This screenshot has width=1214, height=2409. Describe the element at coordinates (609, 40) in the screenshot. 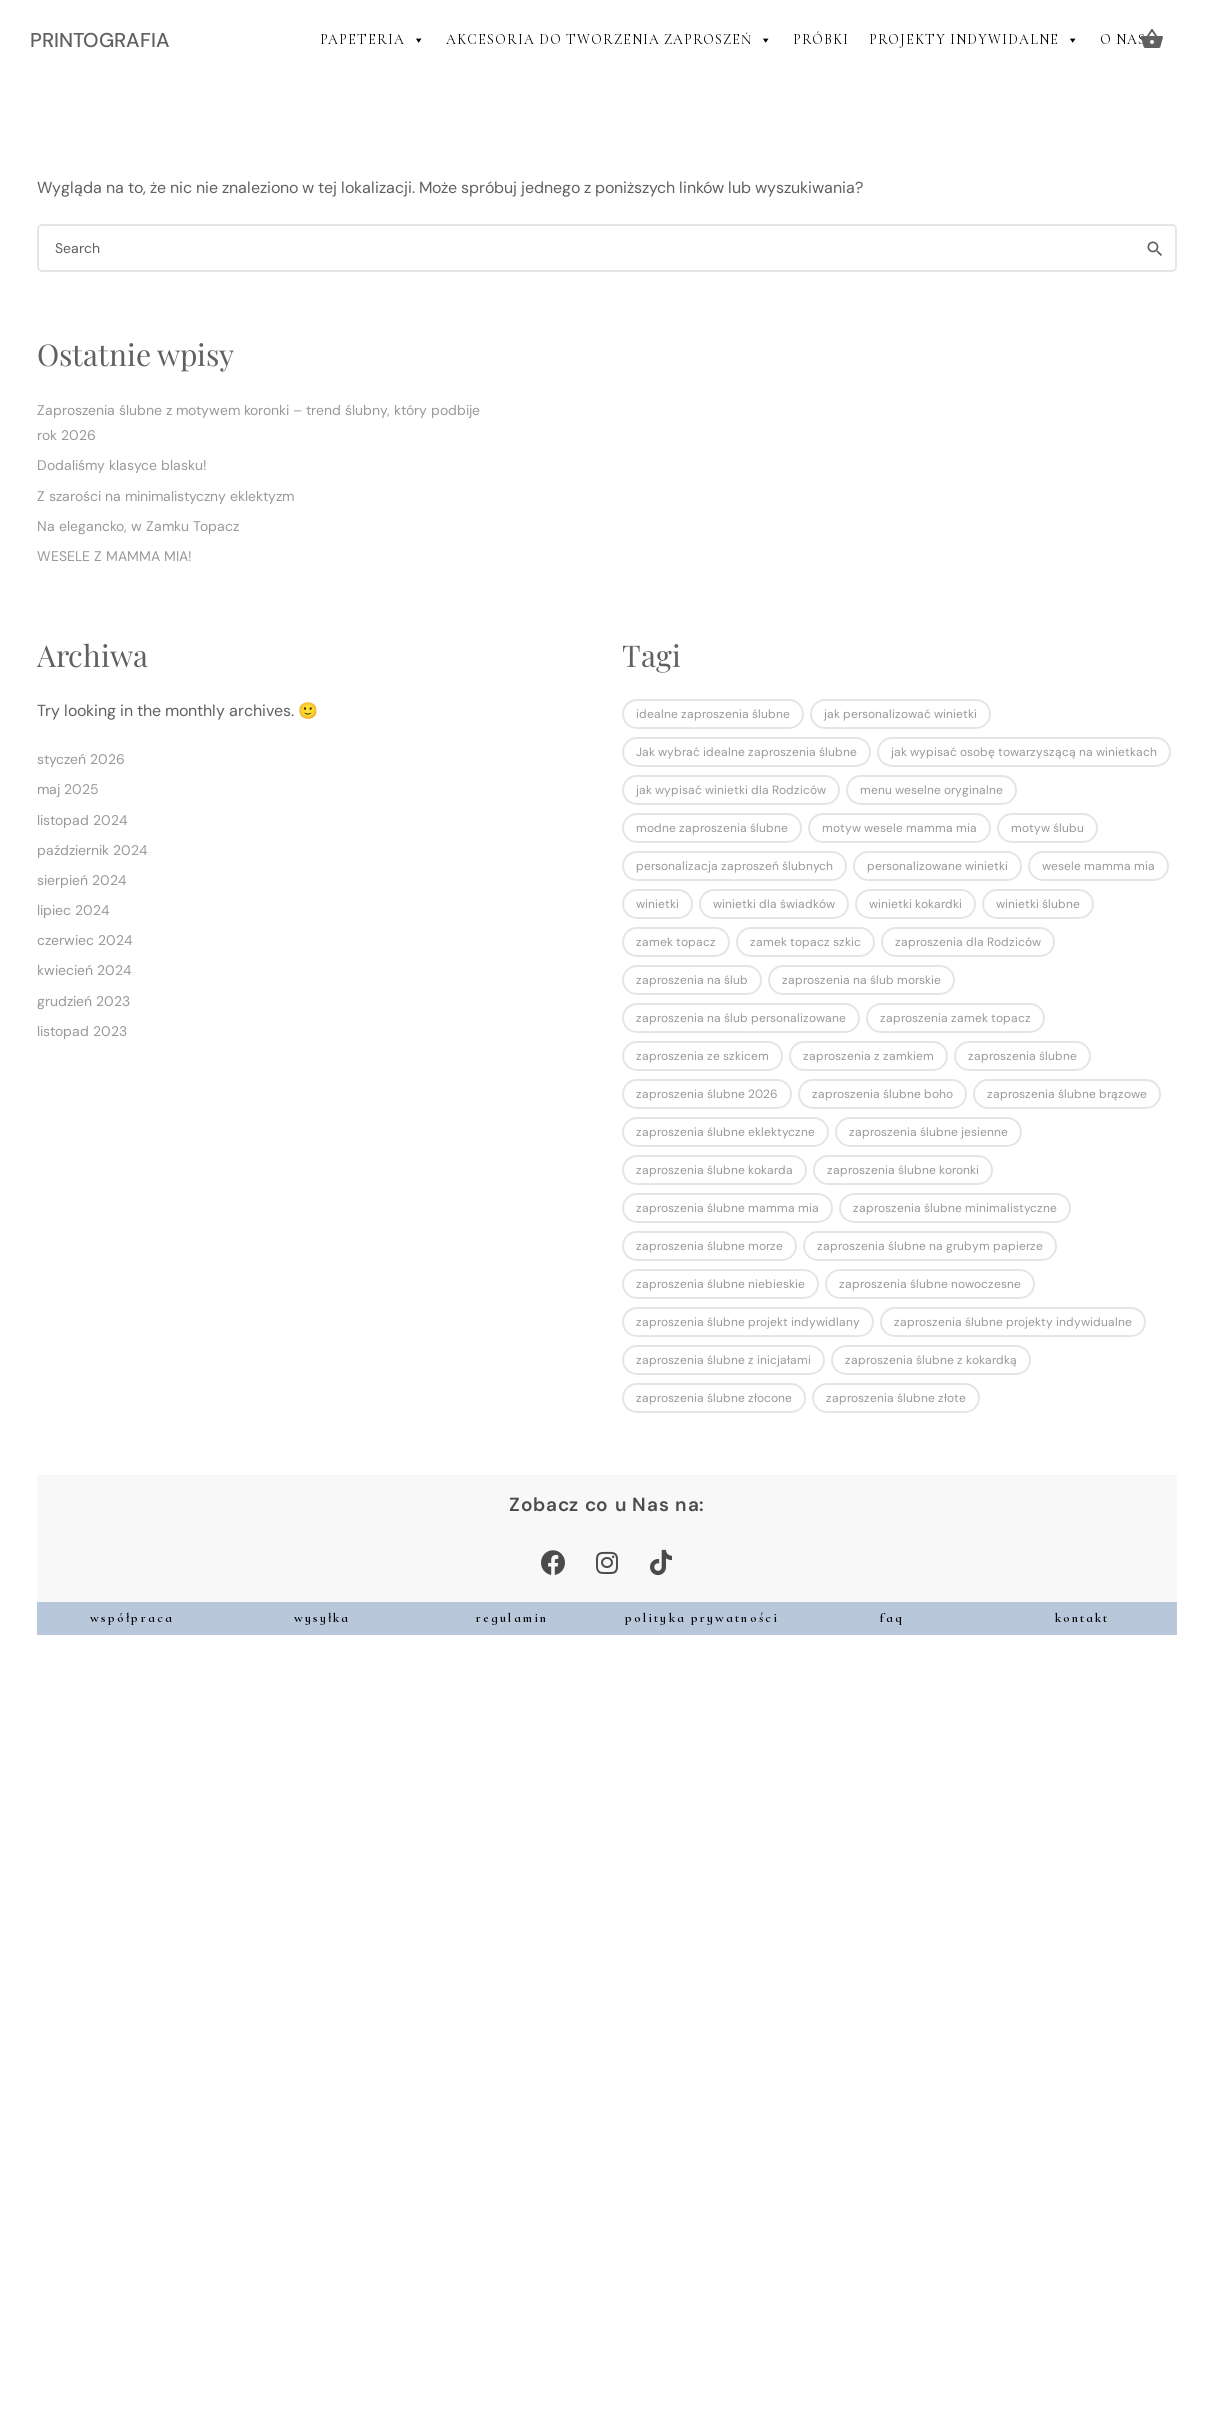

I see `AKCESORIA DO TWORZENIA ZAPROSZEŃ` at that location.